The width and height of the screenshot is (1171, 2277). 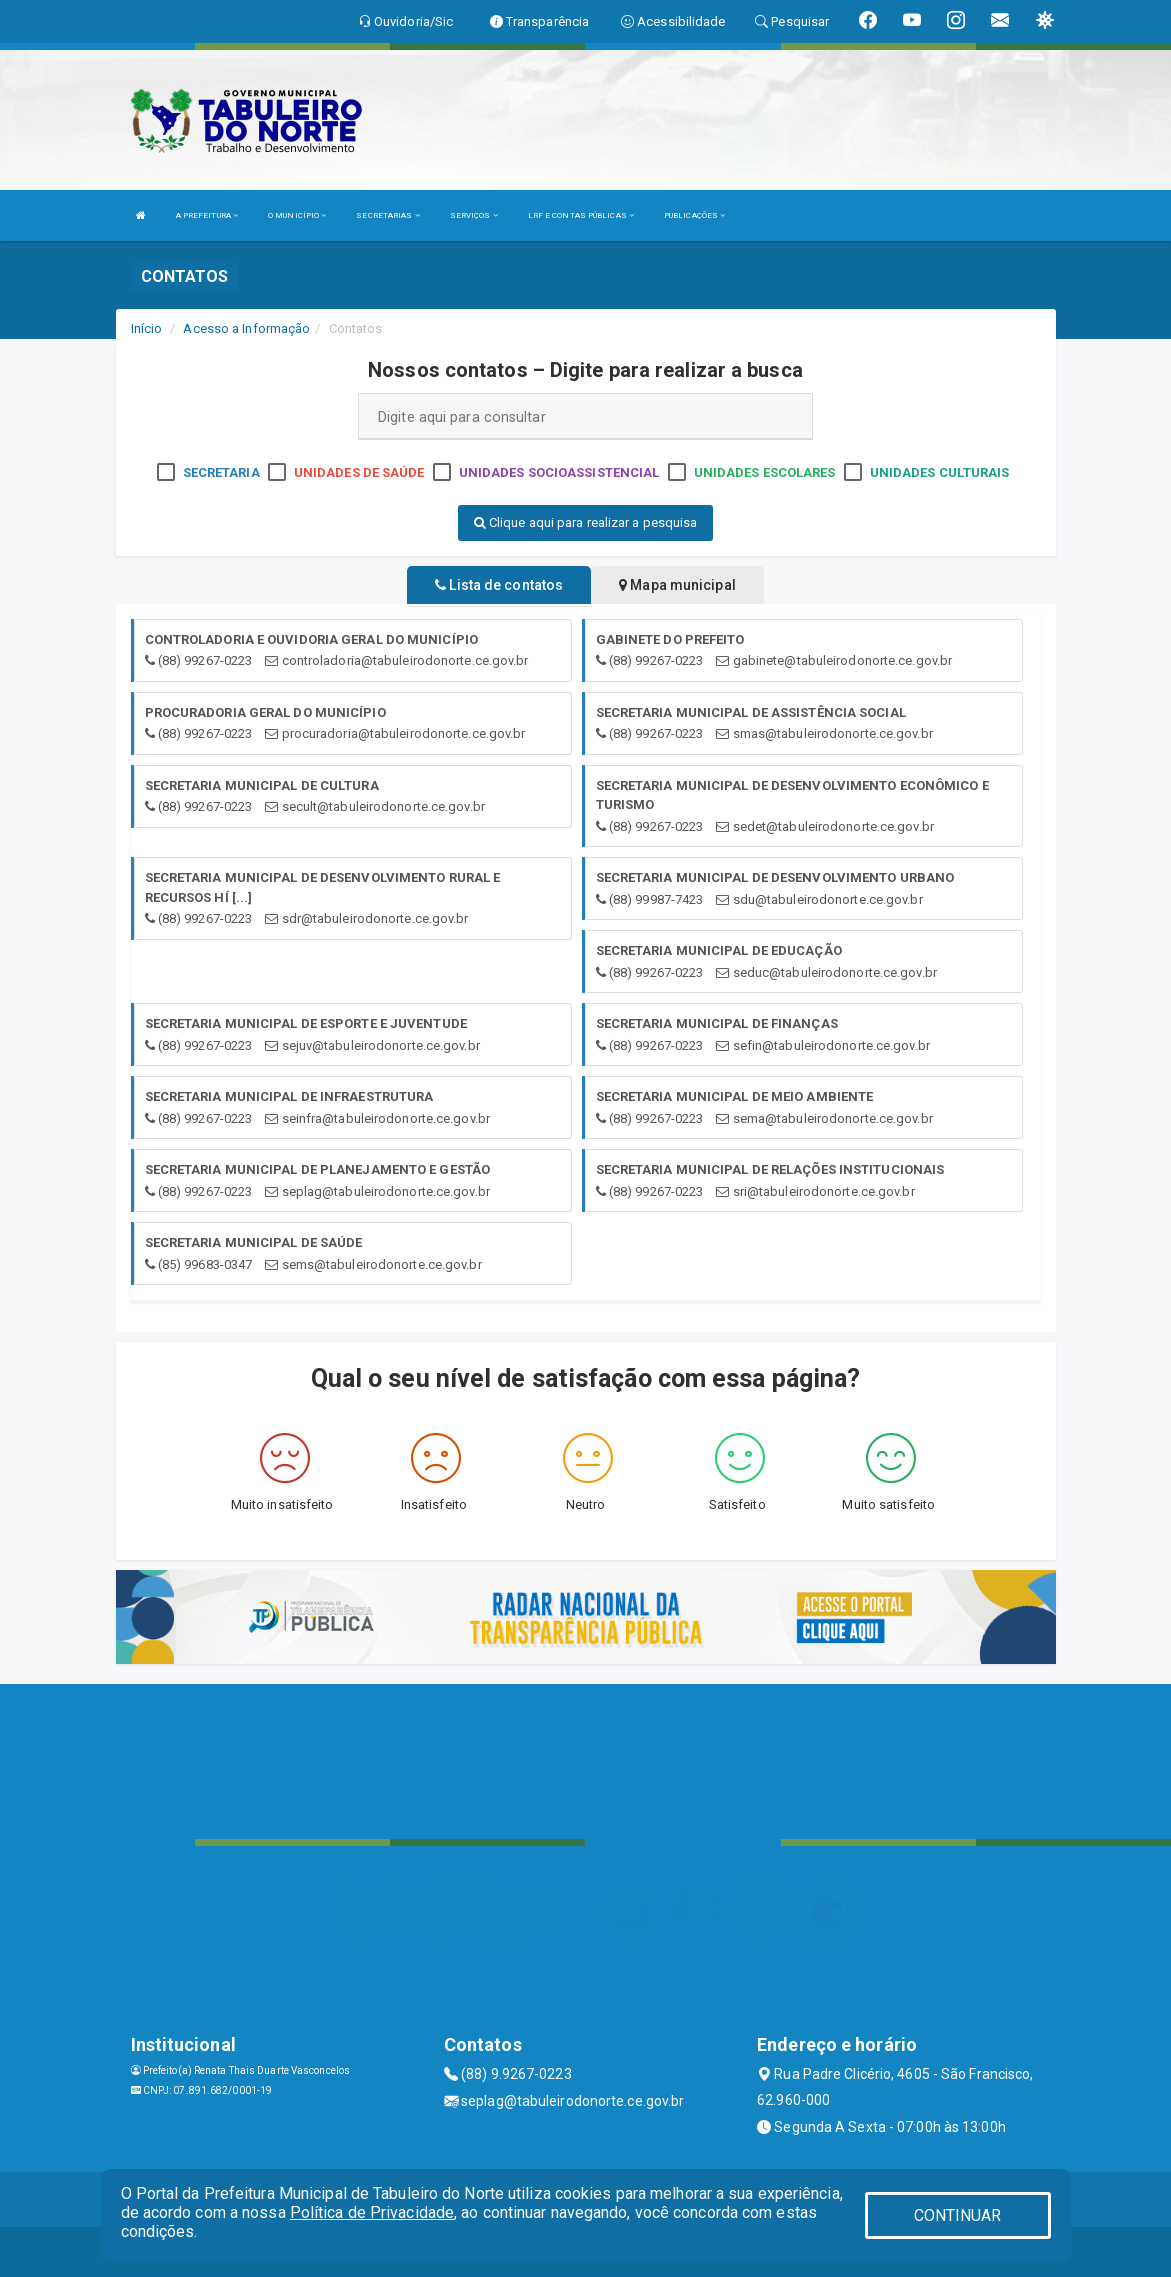 I want to click on Lista de contatos [tablist], so click(x=499, y=585).